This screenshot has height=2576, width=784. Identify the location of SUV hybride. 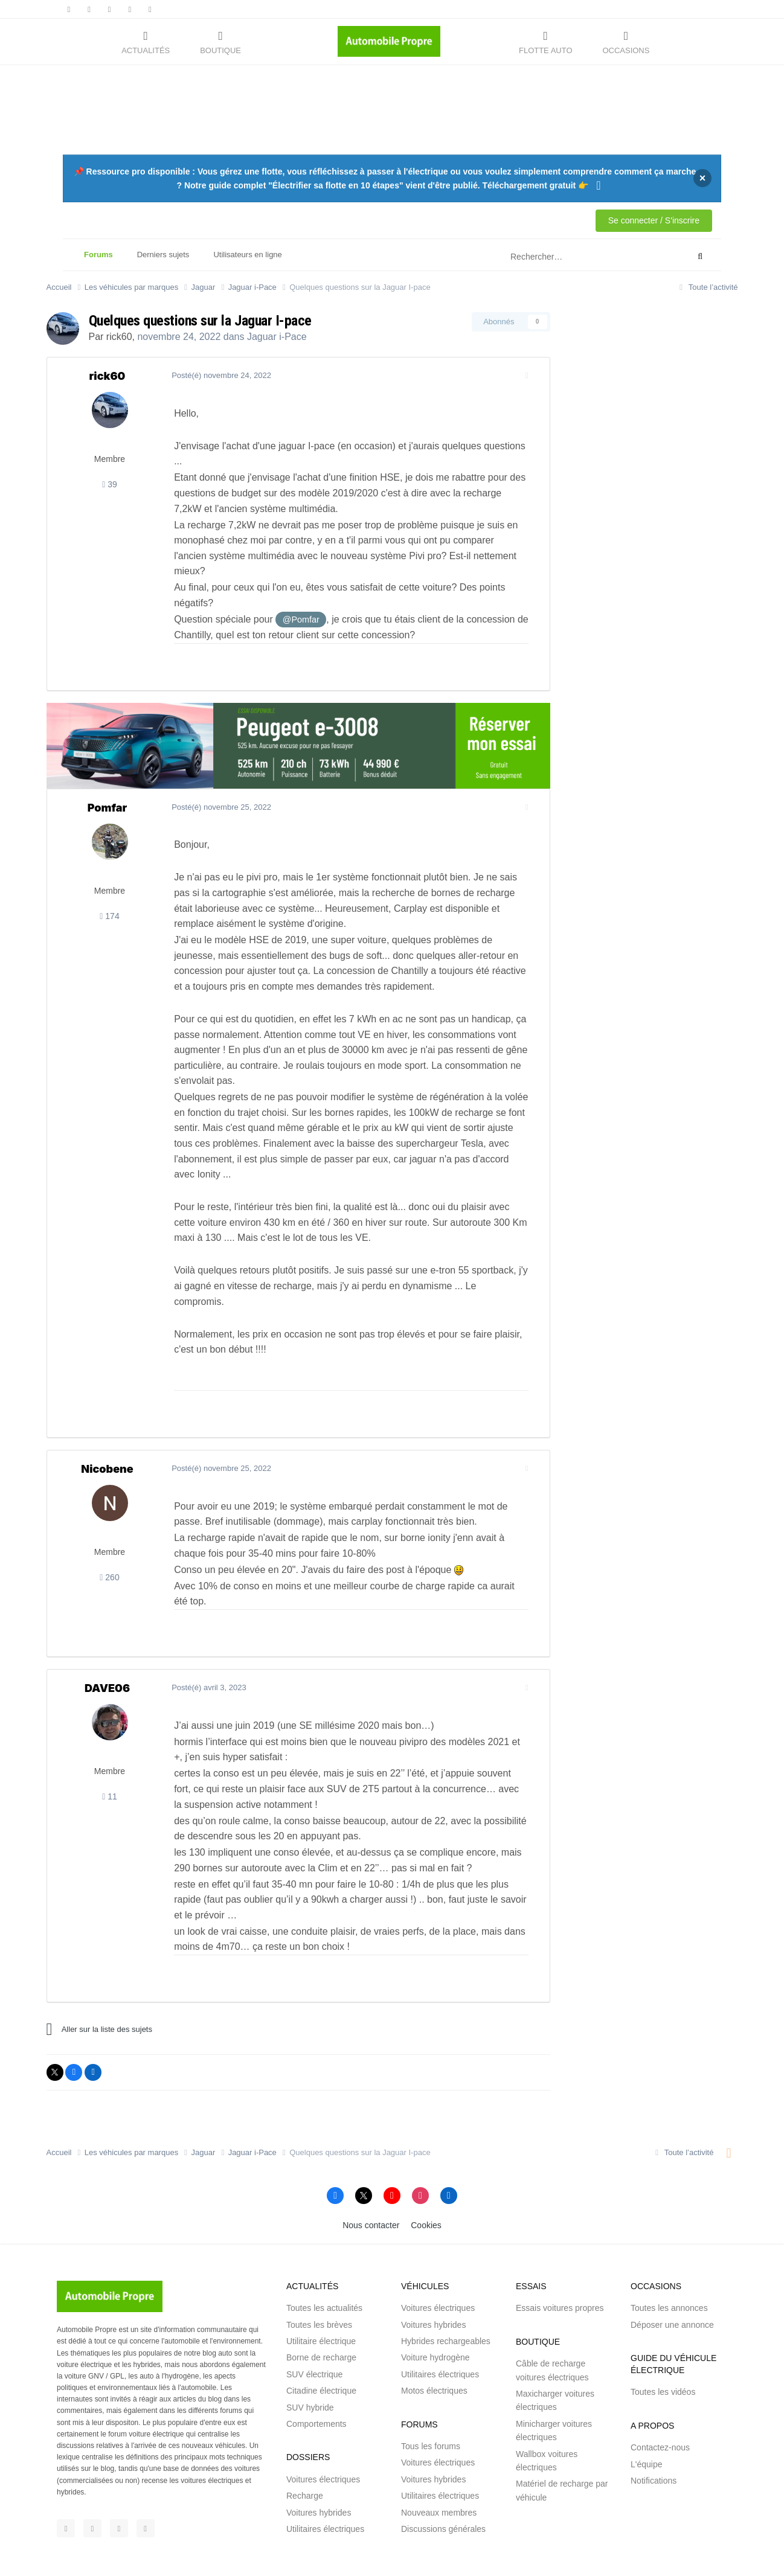
(310, 2361).